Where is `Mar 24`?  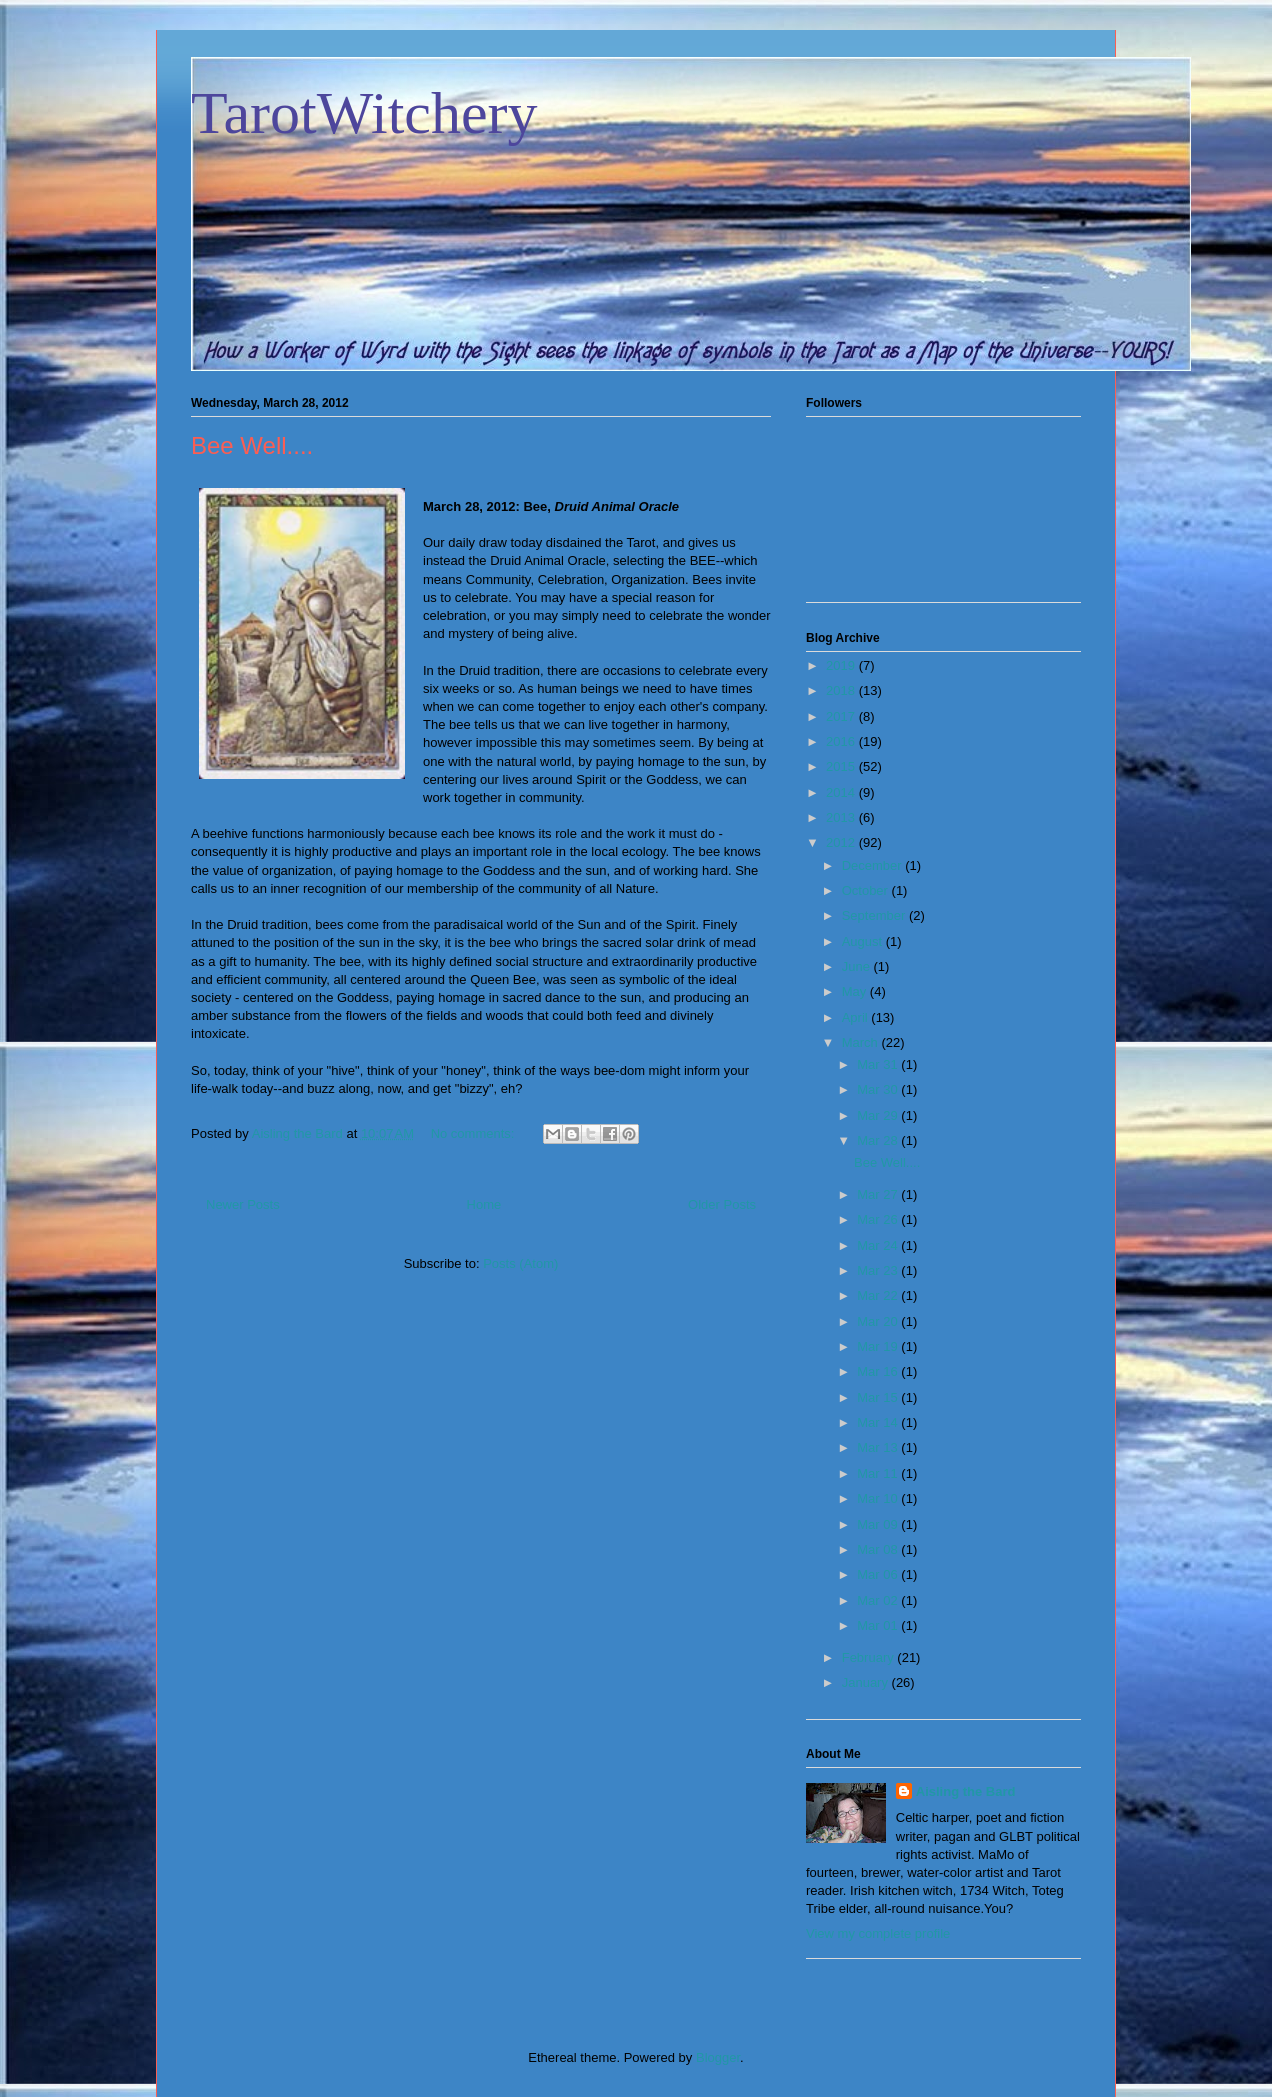
Mar 24 is located at coordinates (879, 1245).